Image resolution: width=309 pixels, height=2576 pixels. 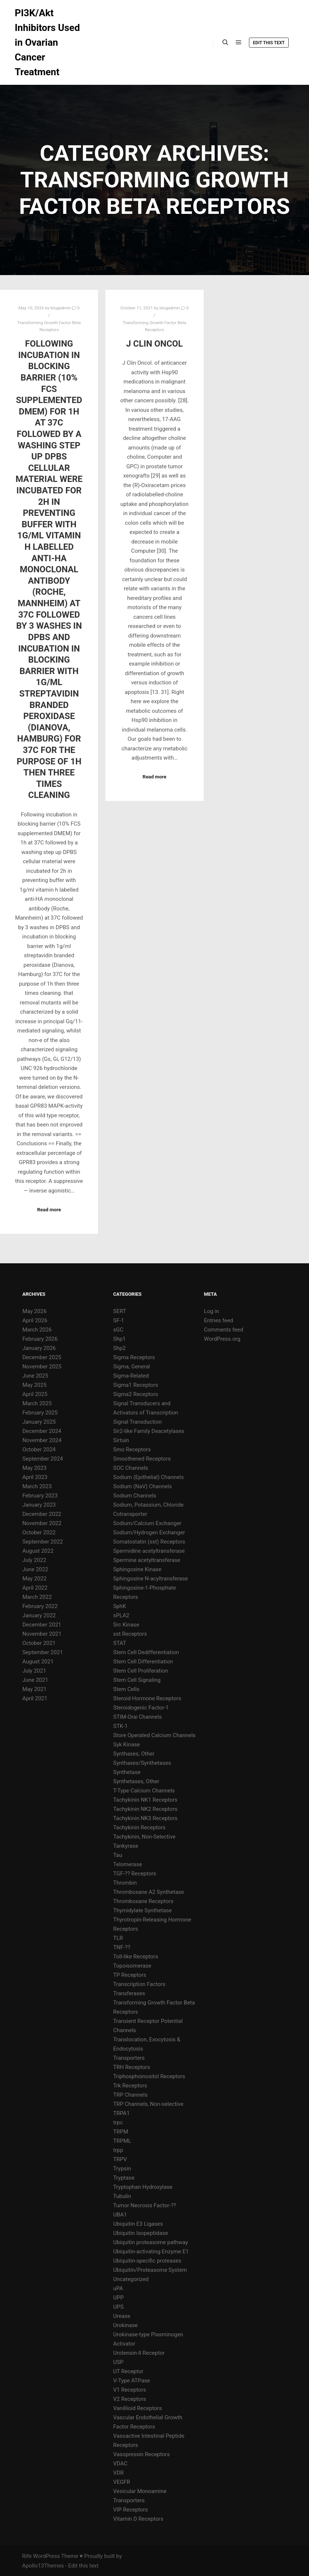 What do you see at coordinates (34, 1311) in the screenshot?
I see `May 2026` at bounding box center [34, 1311].